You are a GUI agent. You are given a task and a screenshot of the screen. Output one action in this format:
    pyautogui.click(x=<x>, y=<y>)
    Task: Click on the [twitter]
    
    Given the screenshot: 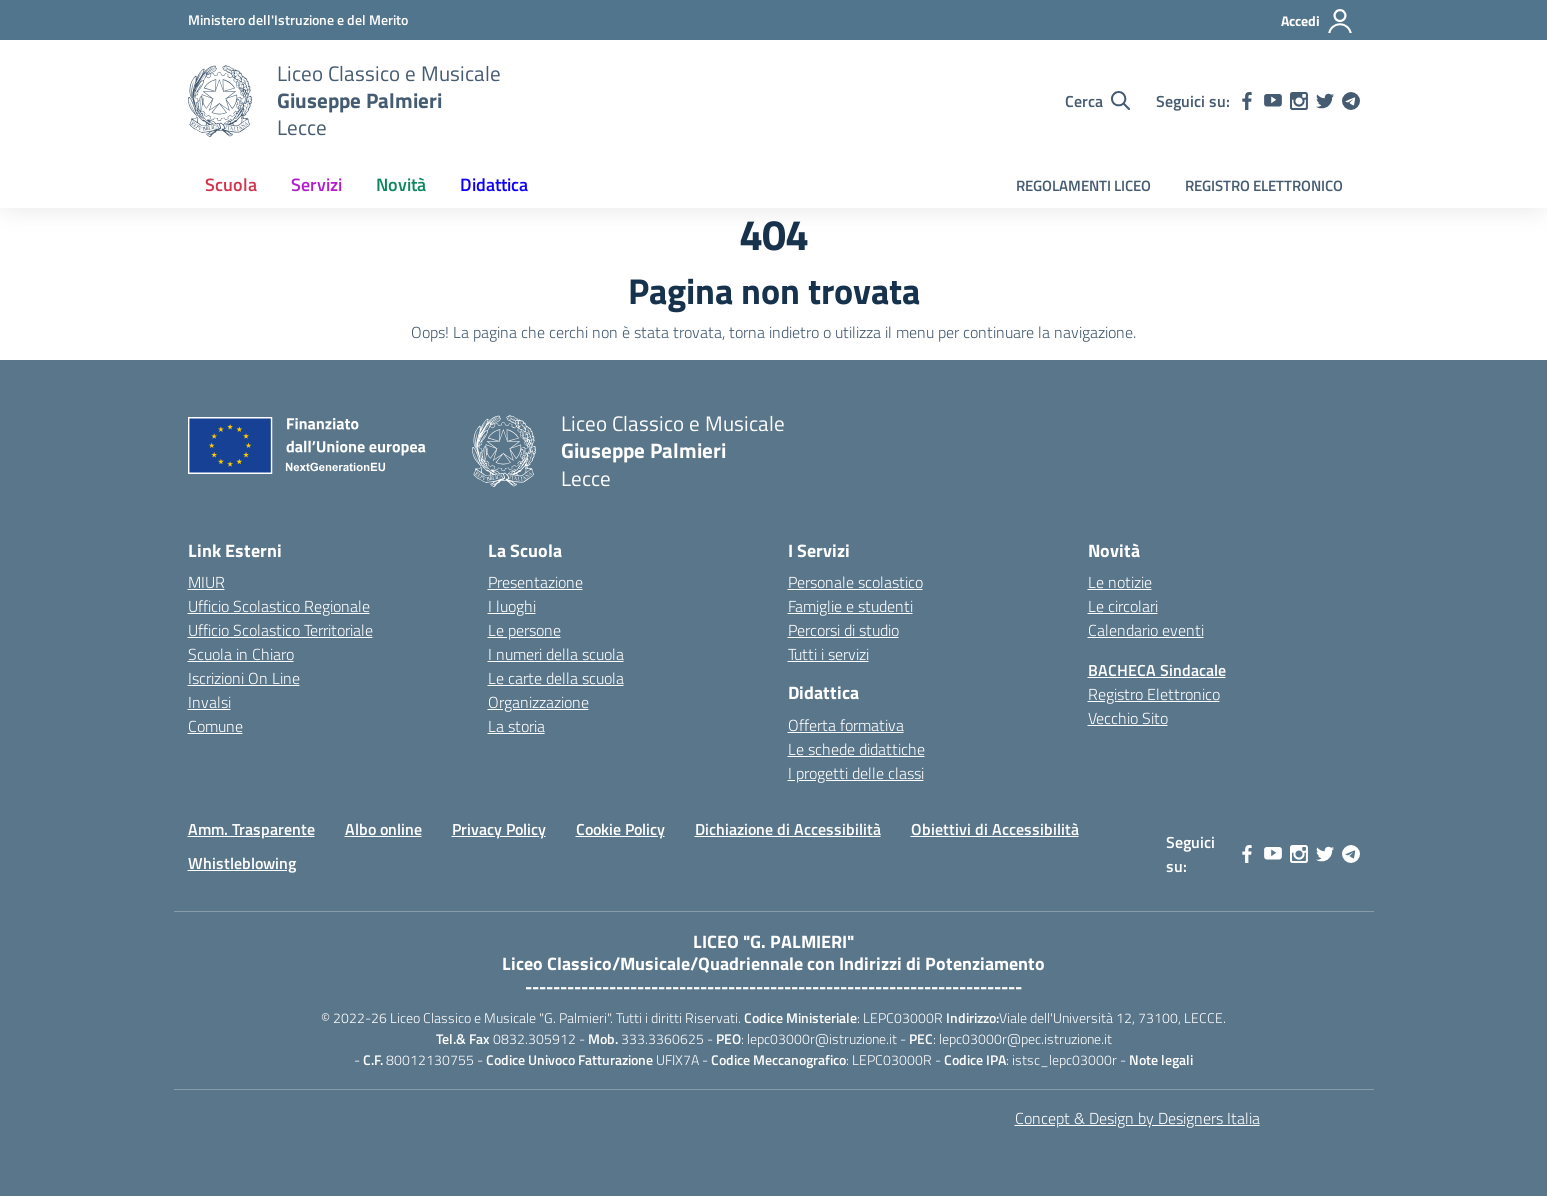 What is the action you would take?
    pyautogui.click(x=1325, y=101)
    